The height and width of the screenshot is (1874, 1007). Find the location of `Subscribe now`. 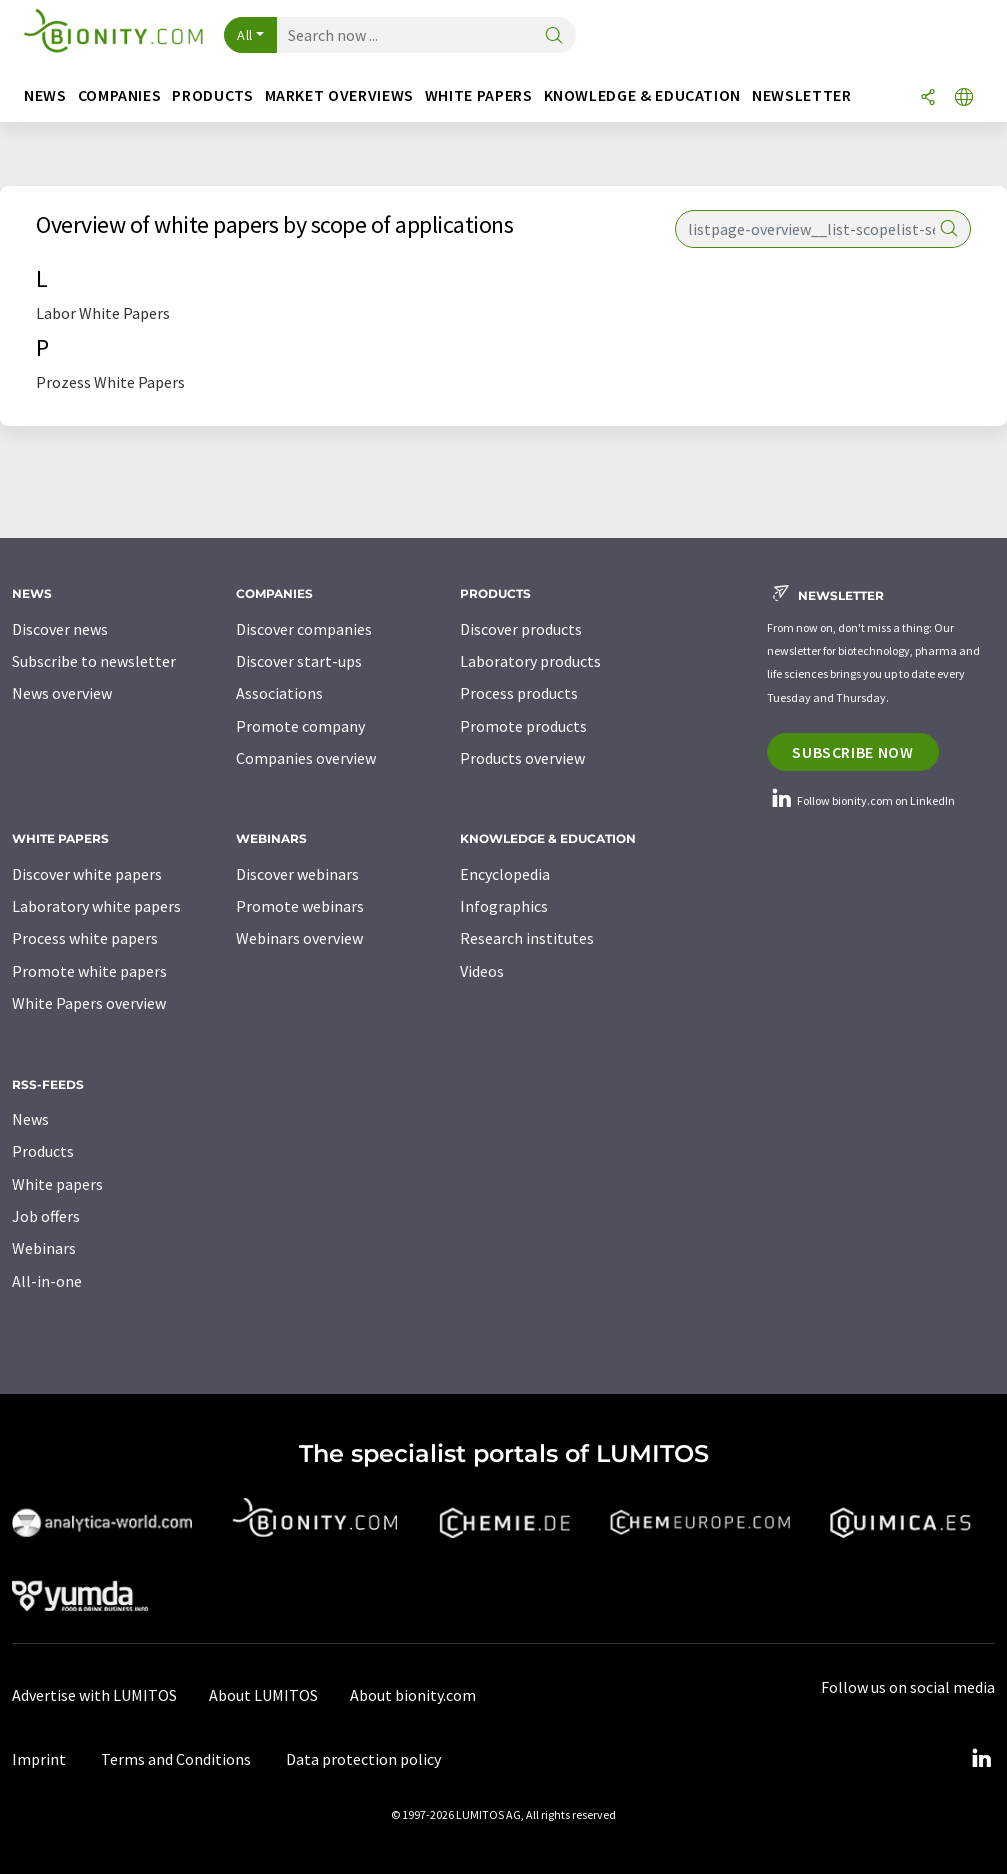

Subscribe now is located at coordinates (852, 752).